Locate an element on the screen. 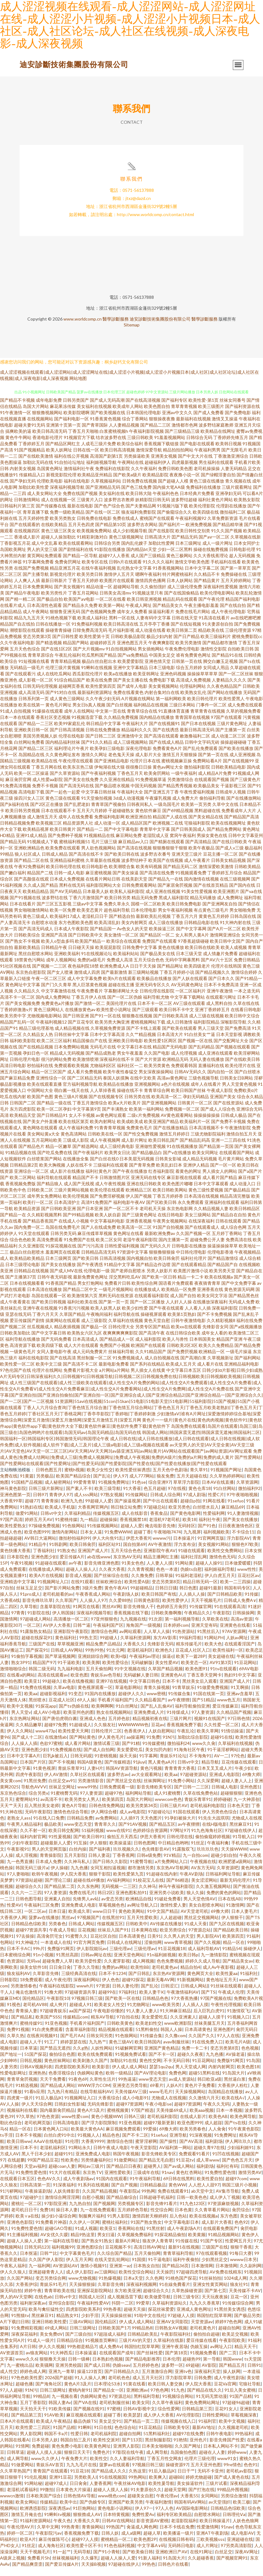 The width and height of the screenshot is (263, 2576). 国产免费高清 is located at coordinates (238, 1036).